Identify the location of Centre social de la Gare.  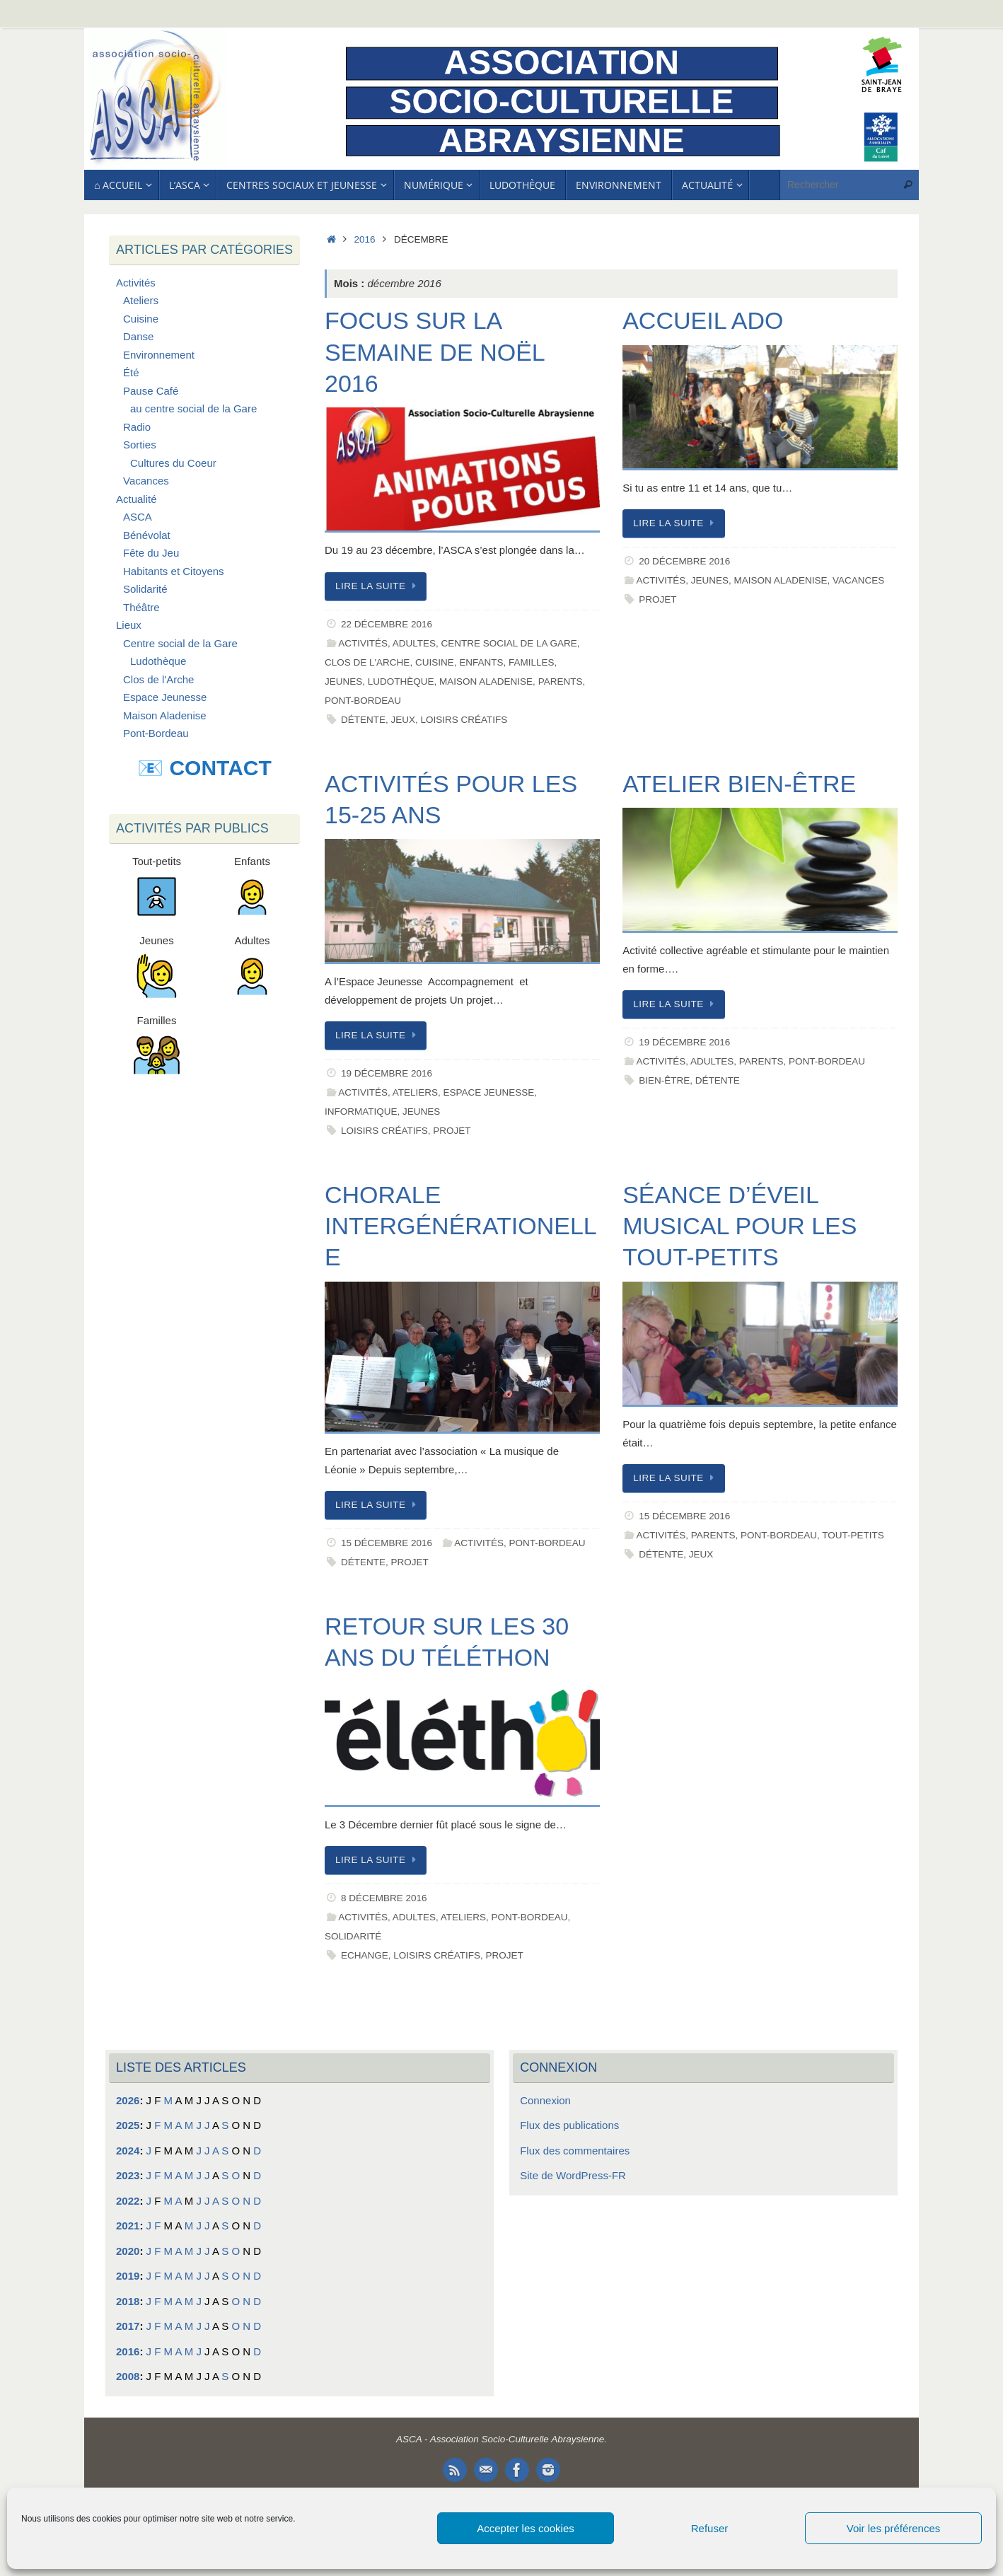
(509, 643).